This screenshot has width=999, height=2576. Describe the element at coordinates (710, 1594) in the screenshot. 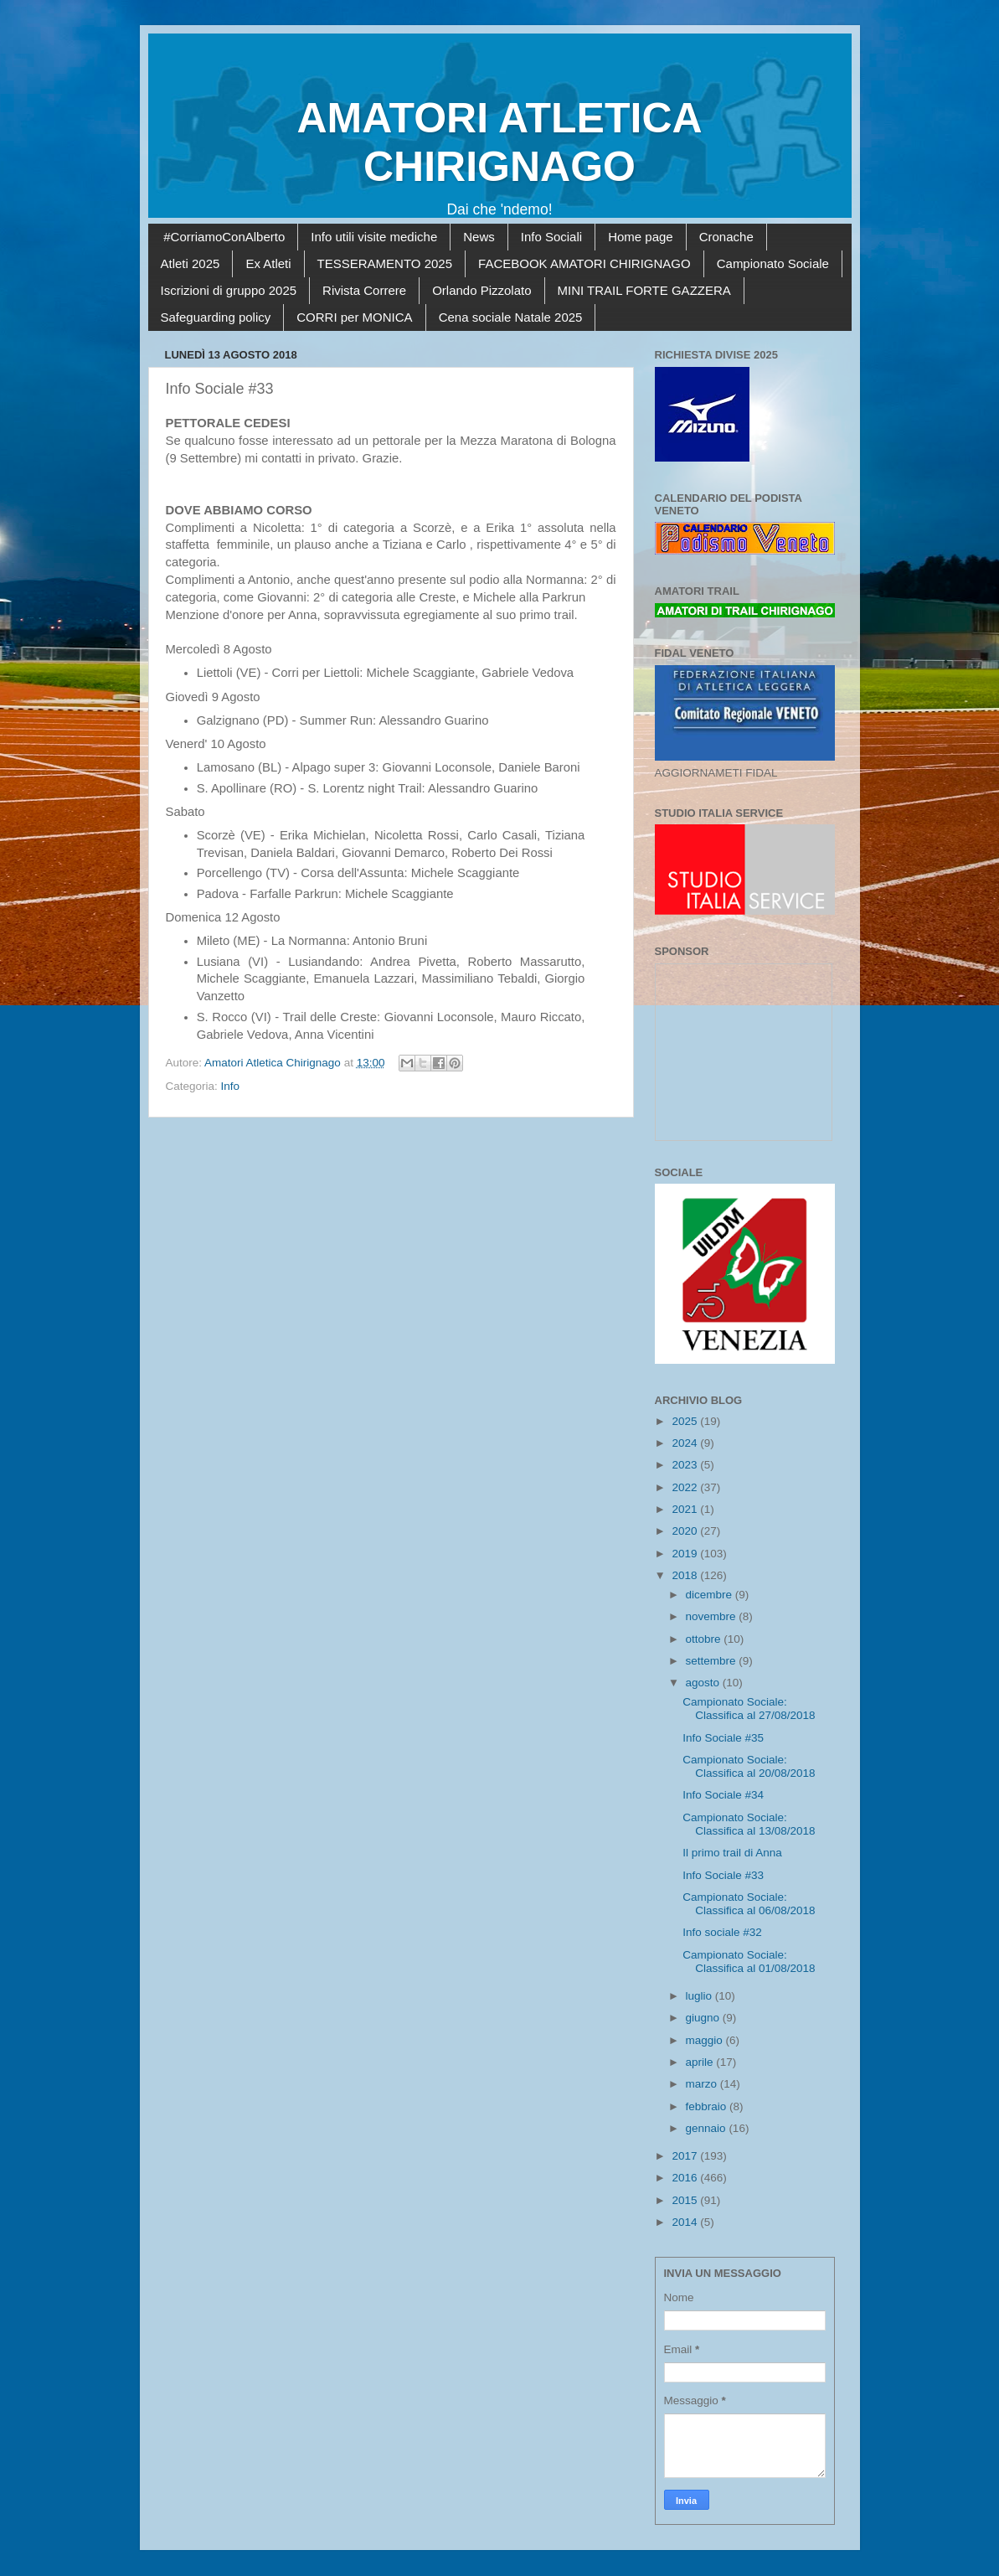

I see `dicembre` at that location.